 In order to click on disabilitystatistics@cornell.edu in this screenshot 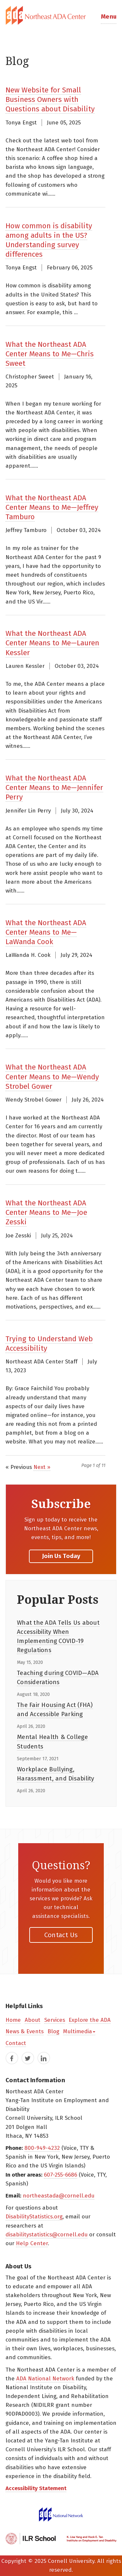, I will do `click(47, 2234)`.